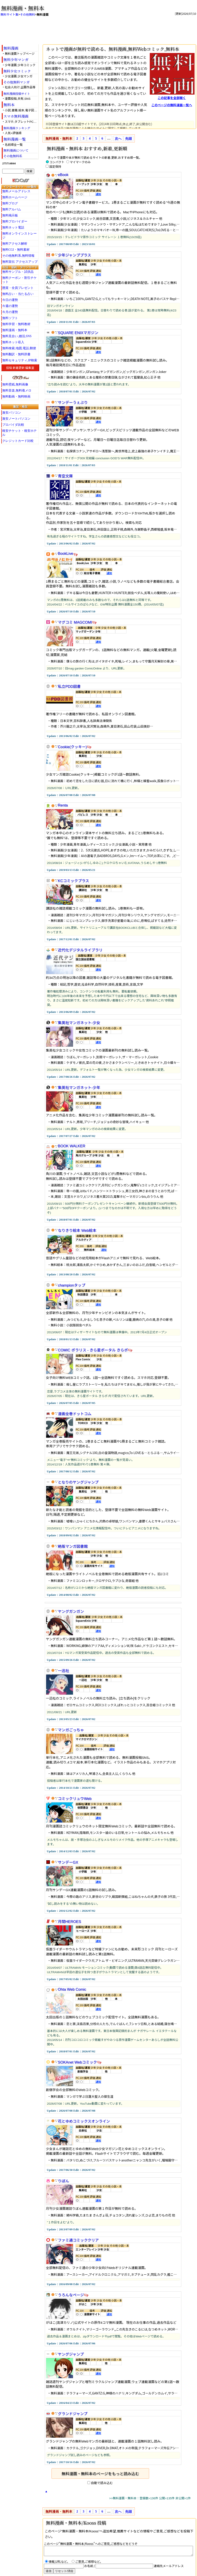 The width and height of the screenshot is (197, 2576). Describe the element at coordinates (16, 249) in the screenshot. I see `無料CGI・無料素材` at that location.